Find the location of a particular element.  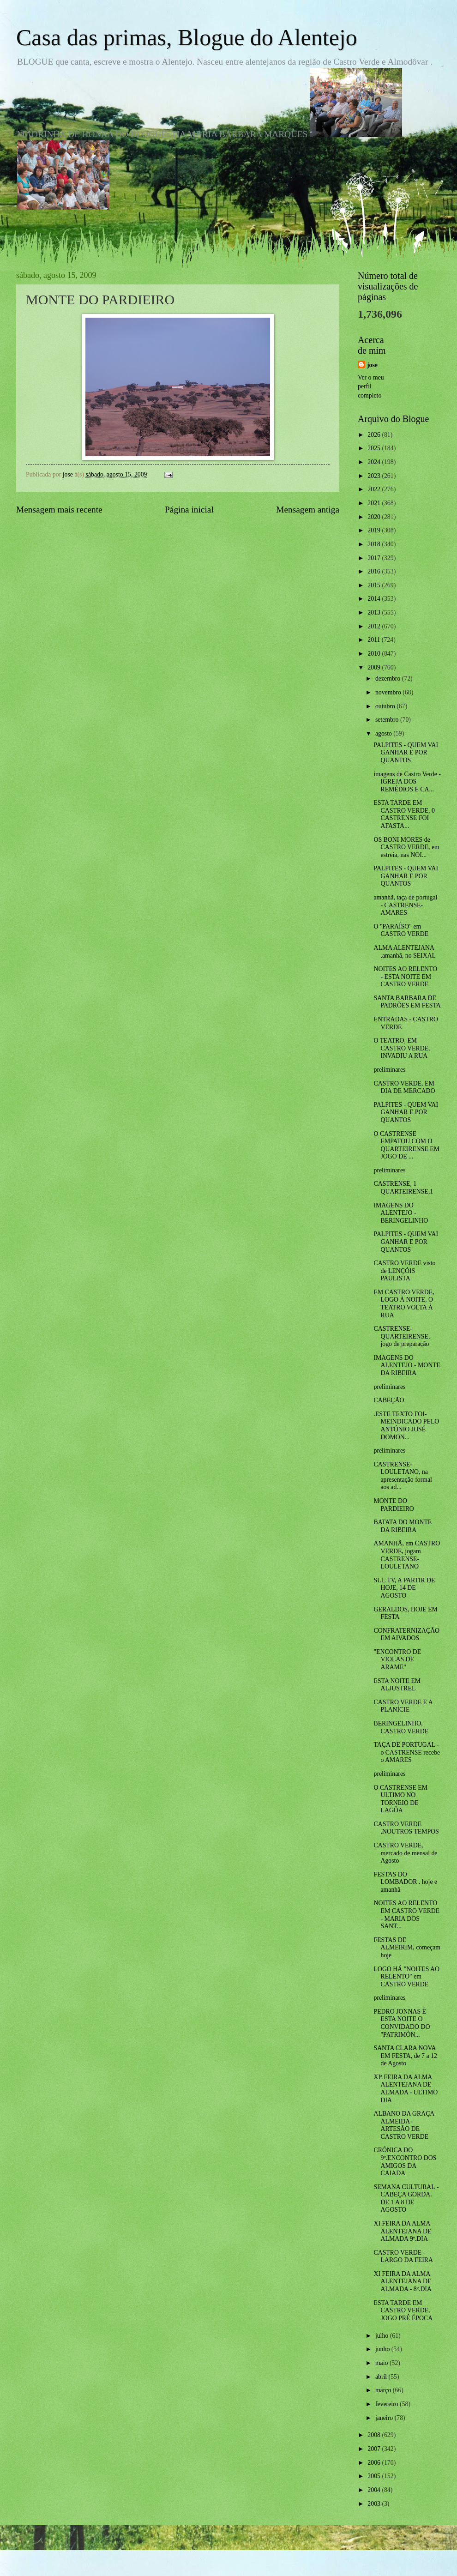

junho is located at coordinates (383, 2349).